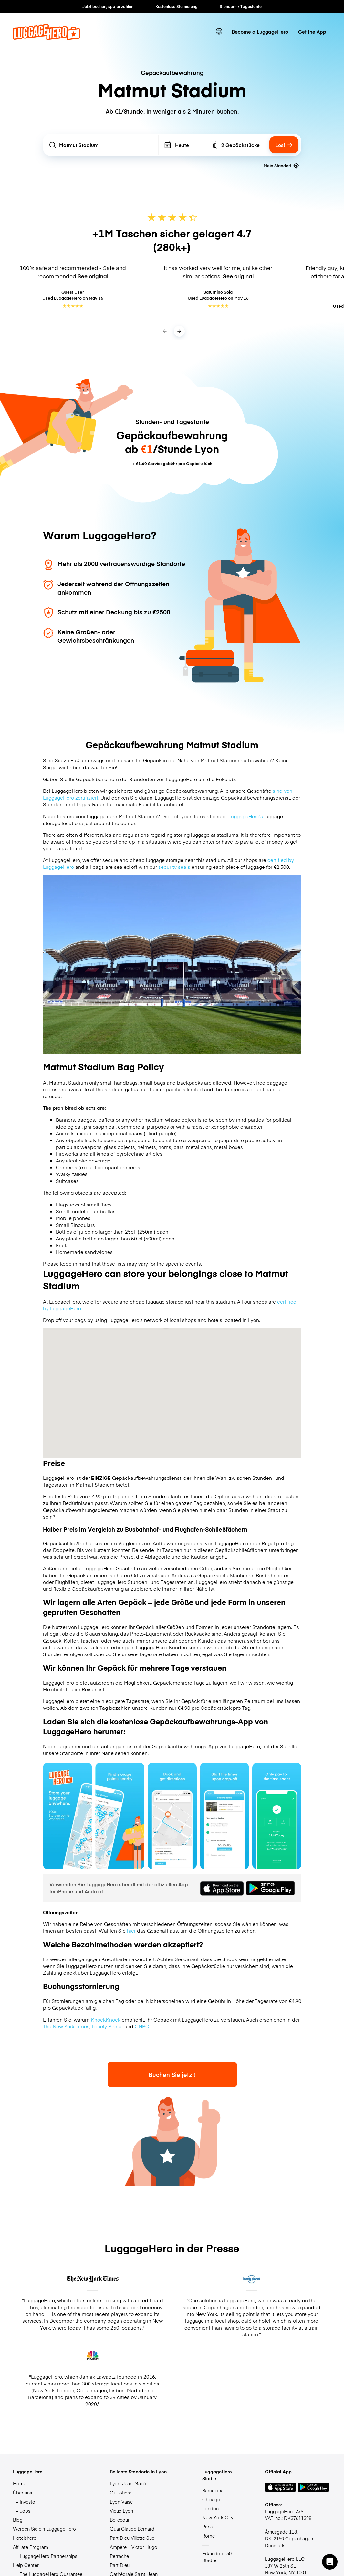 Image resolution: width=344 pixels, height=2576 pixels. I want to click on Part Dieu Villette Sud, so click(132, 2538).